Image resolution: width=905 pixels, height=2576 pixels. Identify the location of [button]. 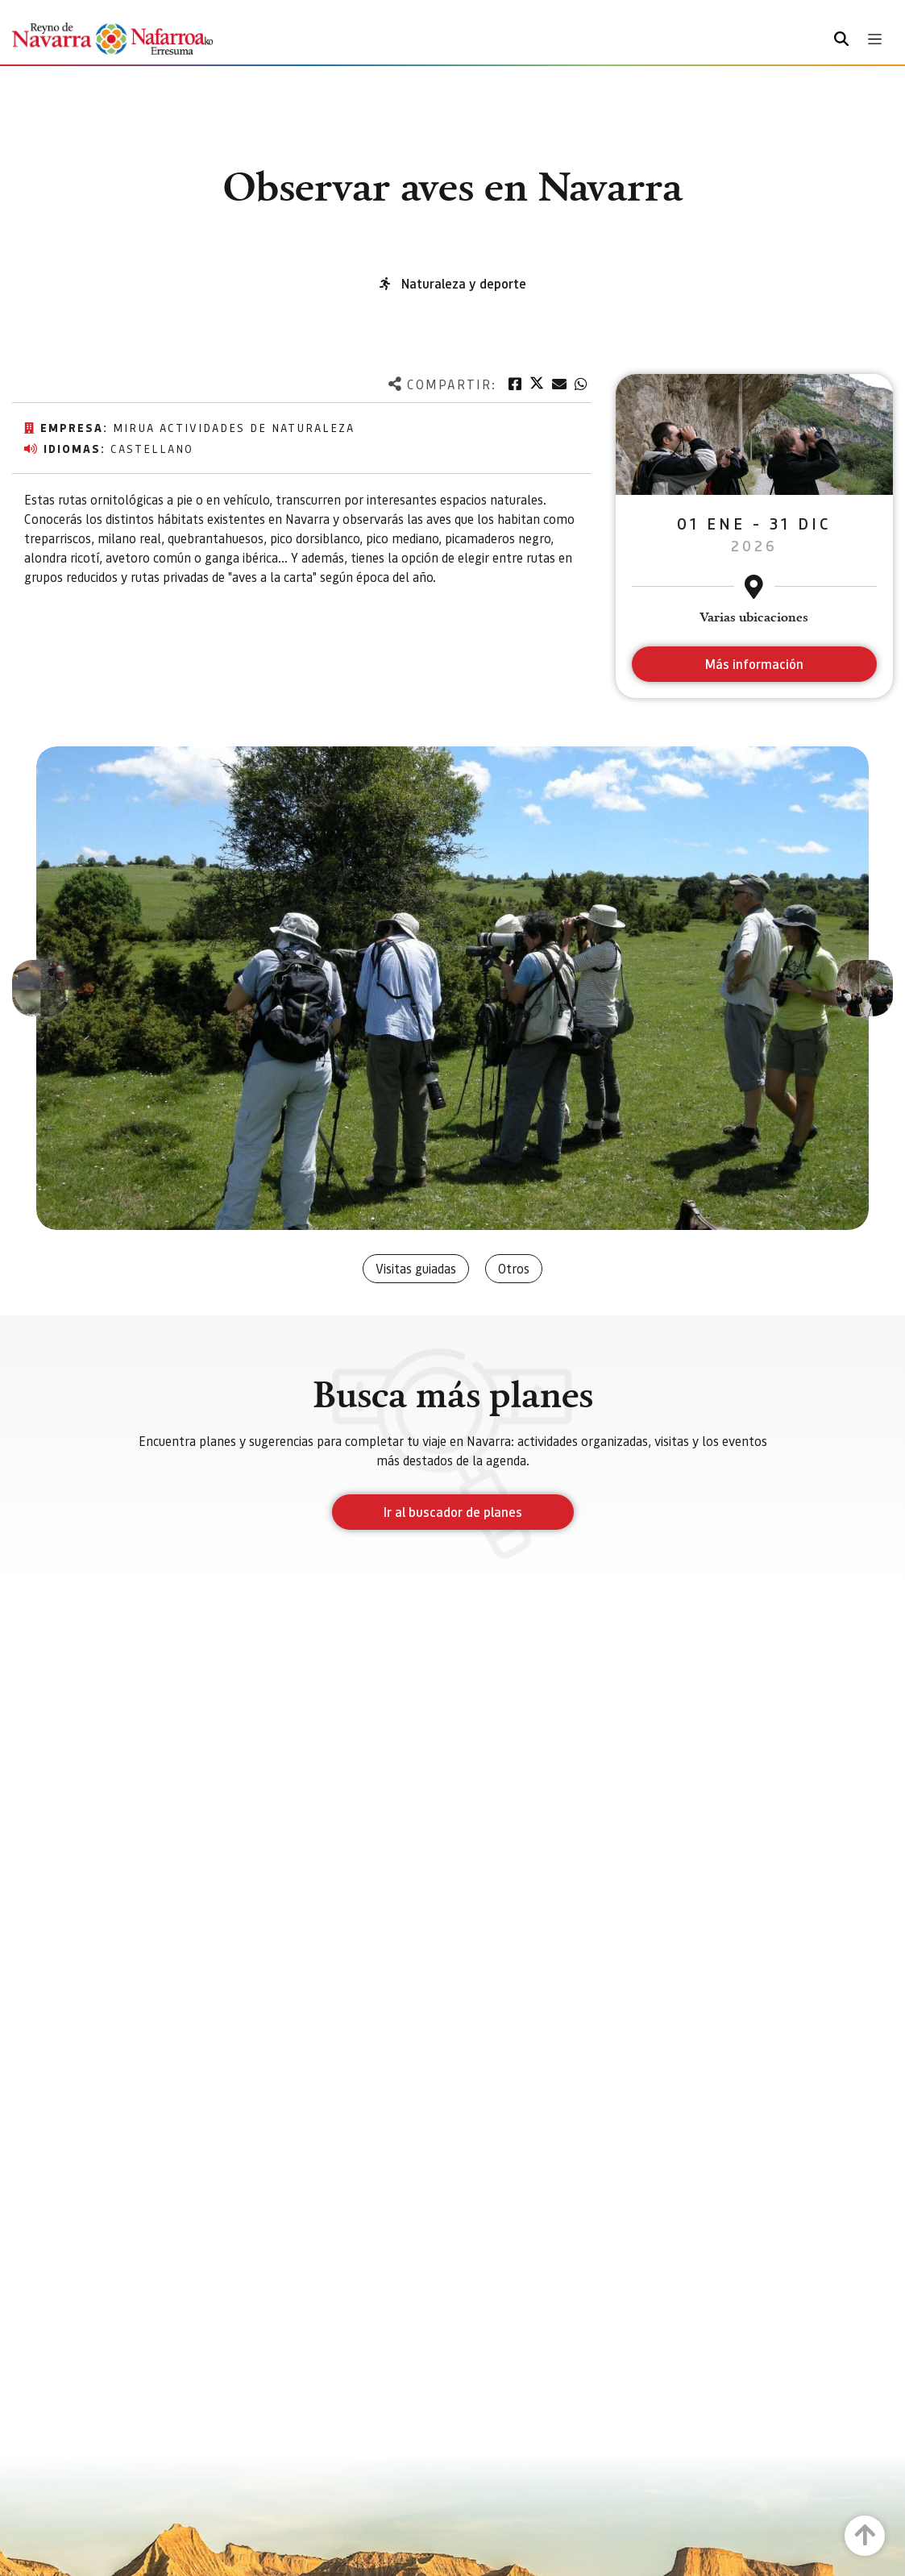
(40, 988).